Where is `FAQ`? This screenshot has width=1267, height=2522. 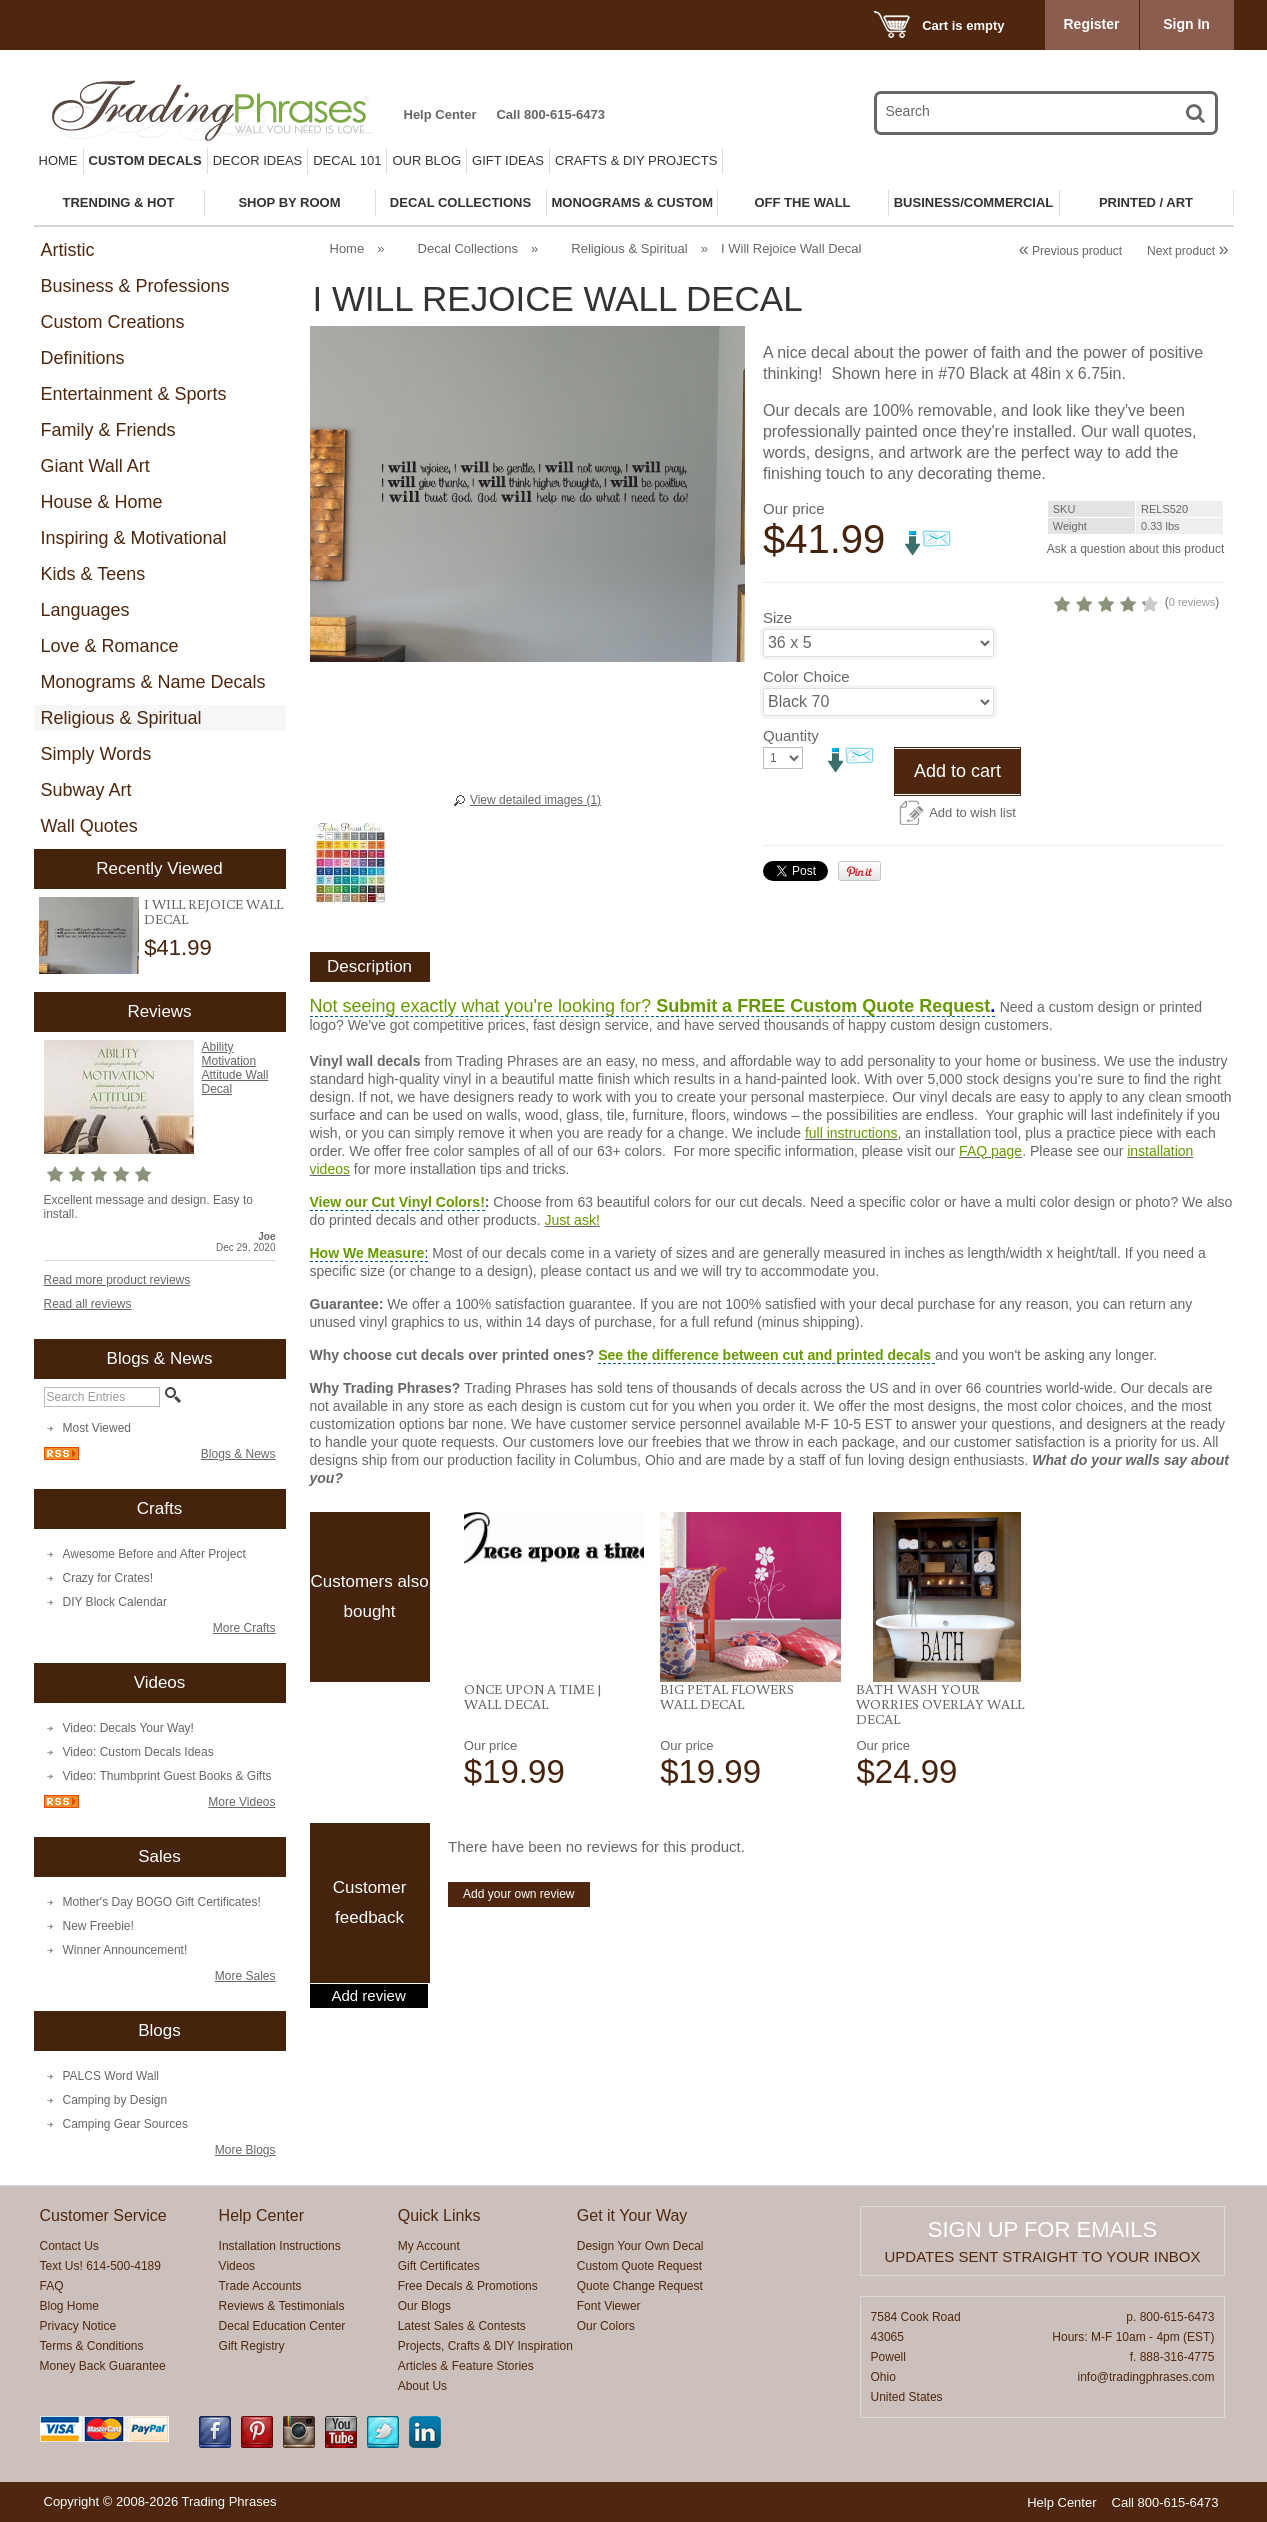 FAQ is located at coordinates (52, 2286).